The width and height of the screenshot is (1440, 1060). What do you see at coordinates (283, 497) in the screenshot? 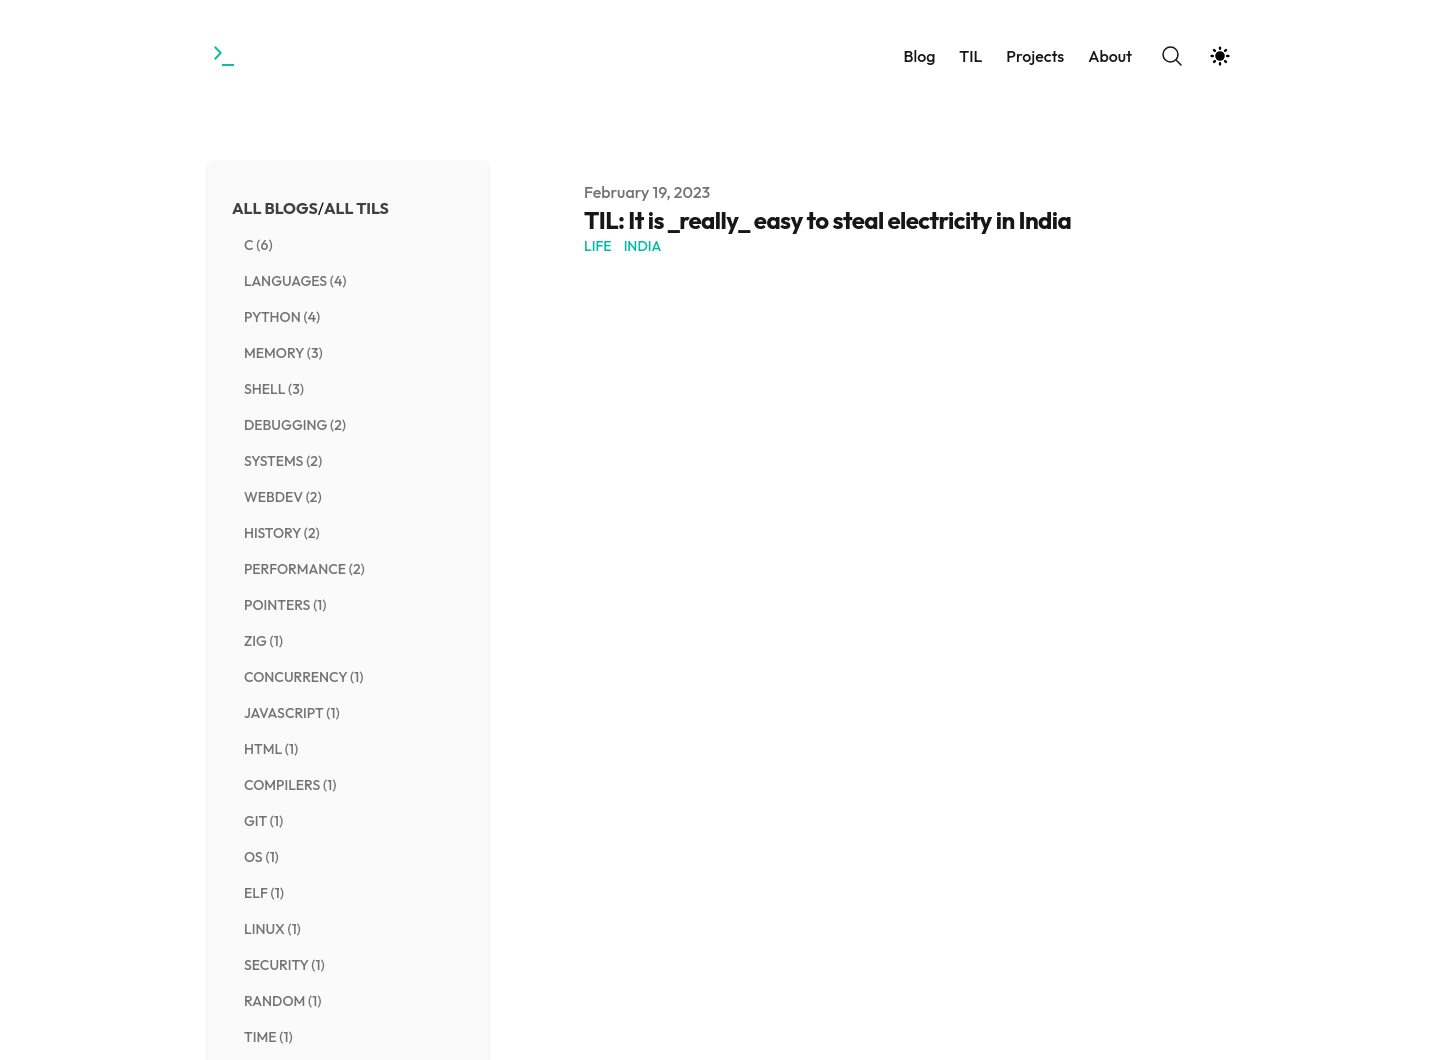
I see `webdev (2) [View posts tagged webdev]` at bounding box center [283, 497].